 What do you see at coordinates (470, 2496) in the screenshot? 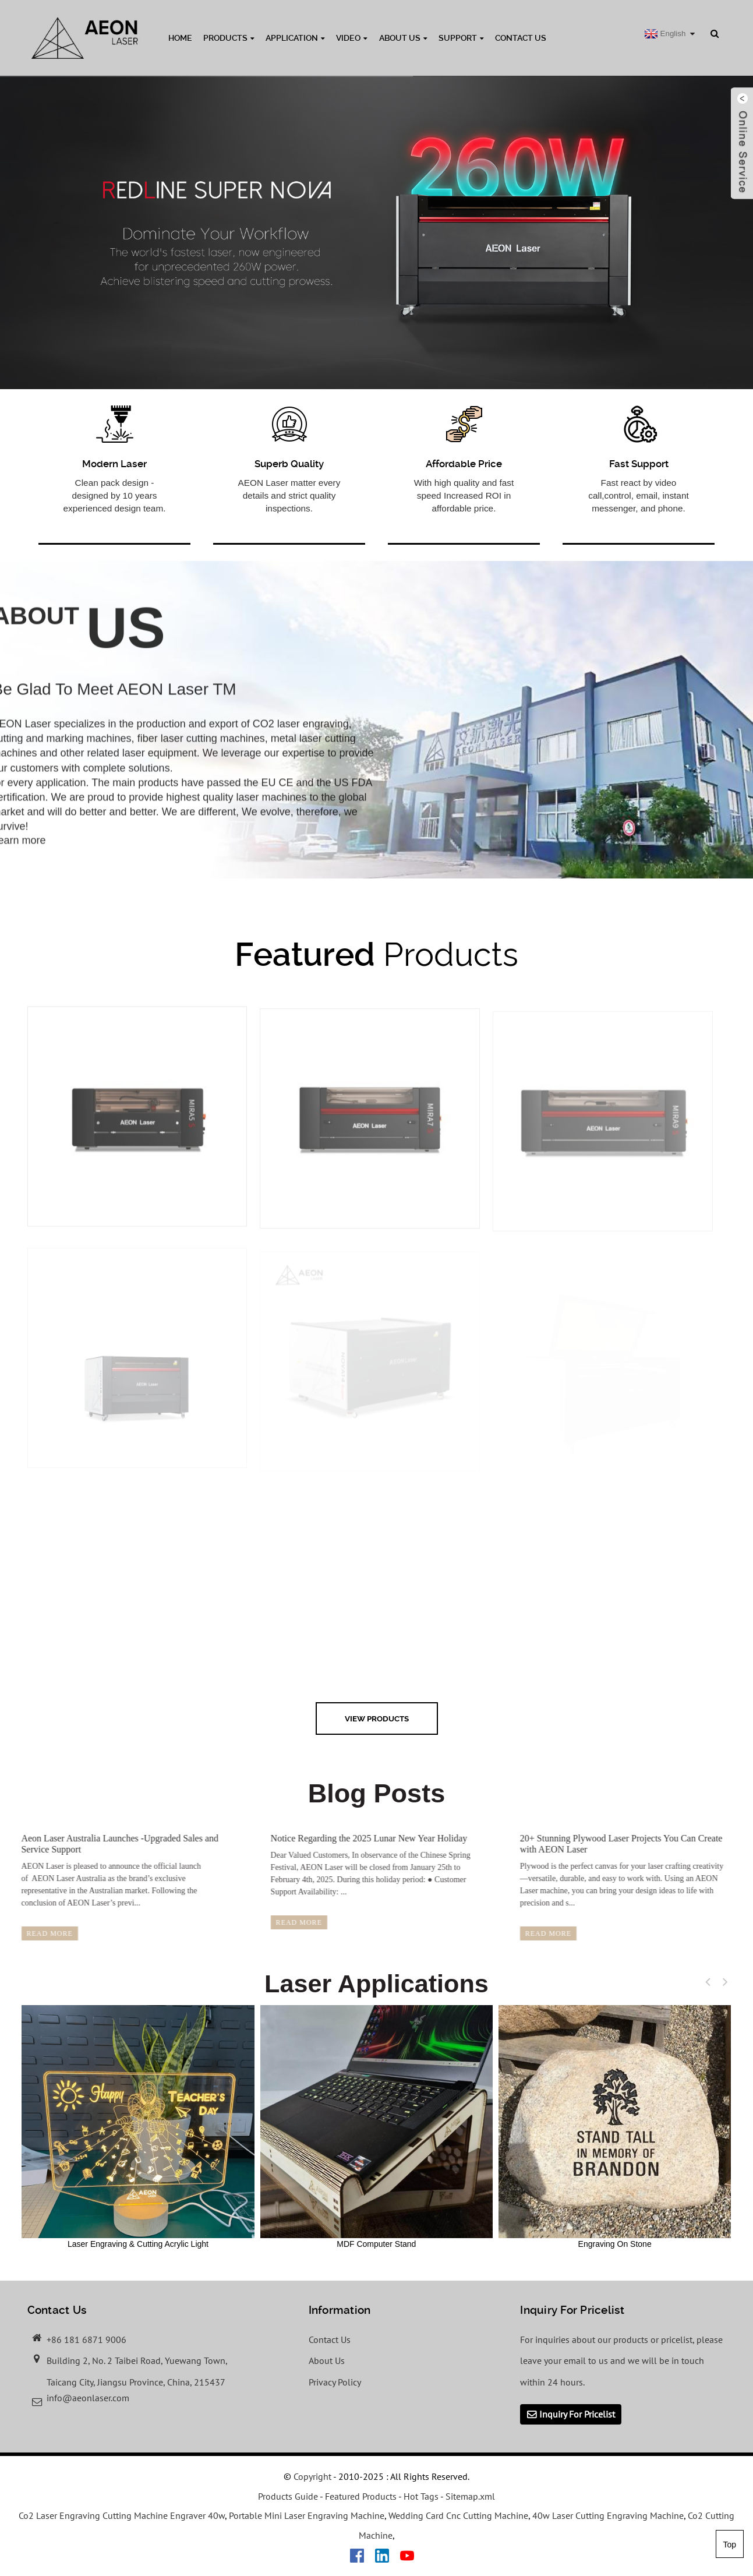
I see `Sitemap.xml` at bounding box center [470, 2496].